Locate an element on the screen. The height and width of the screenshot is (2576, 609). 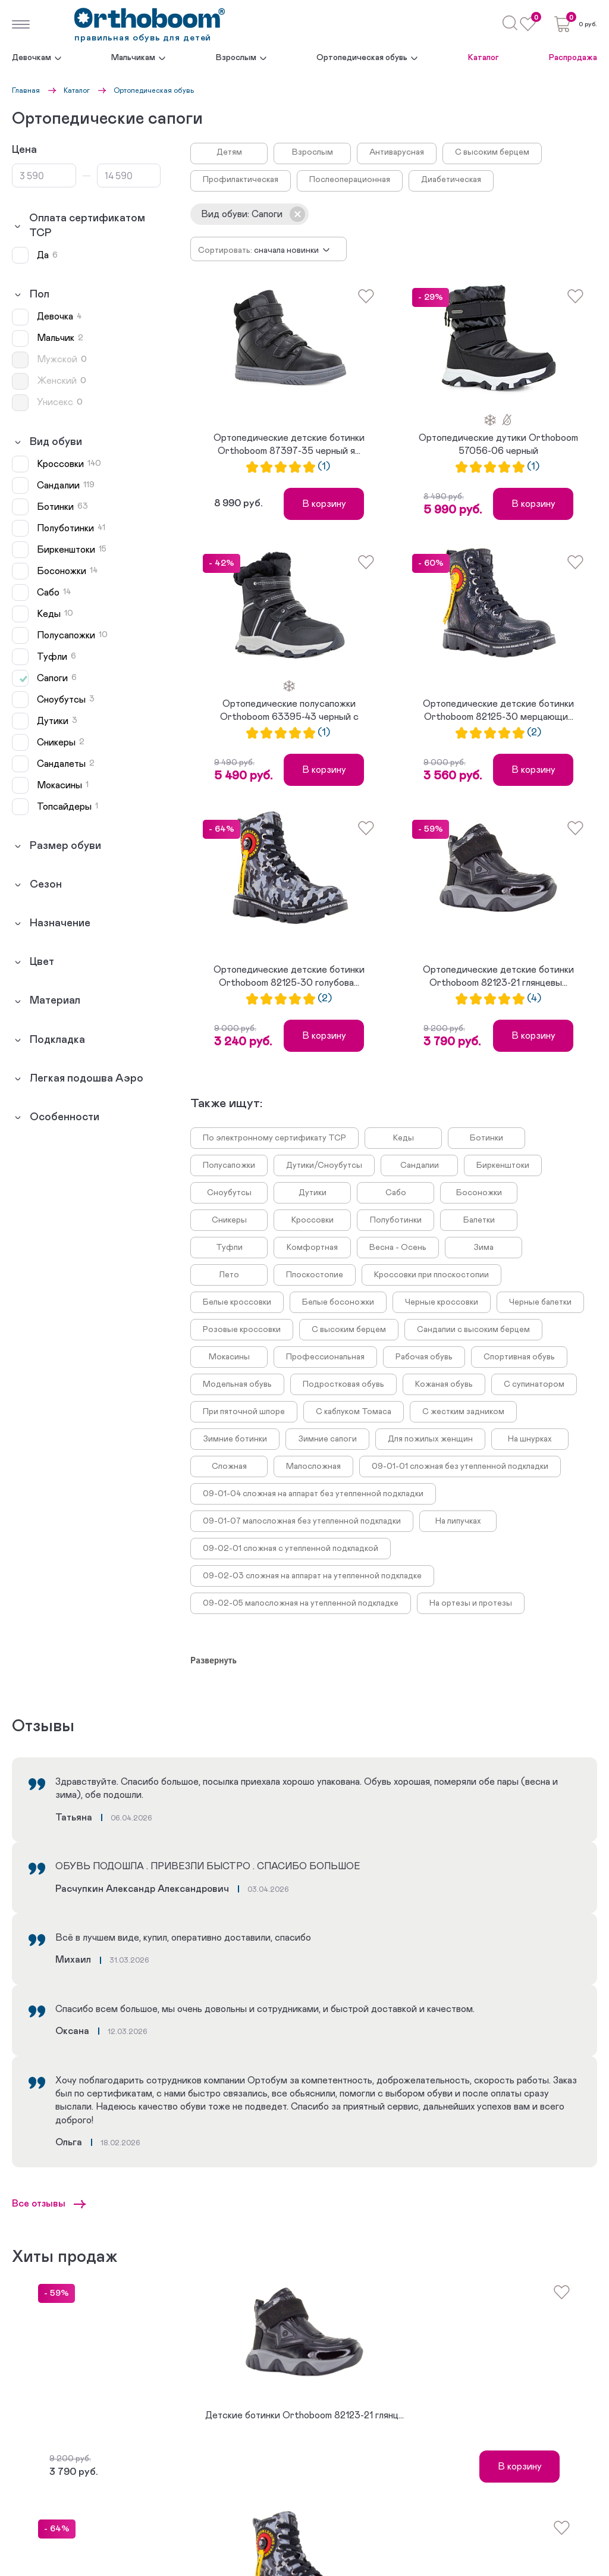
Спортивная обувь is located at coordinates (519, 1357).